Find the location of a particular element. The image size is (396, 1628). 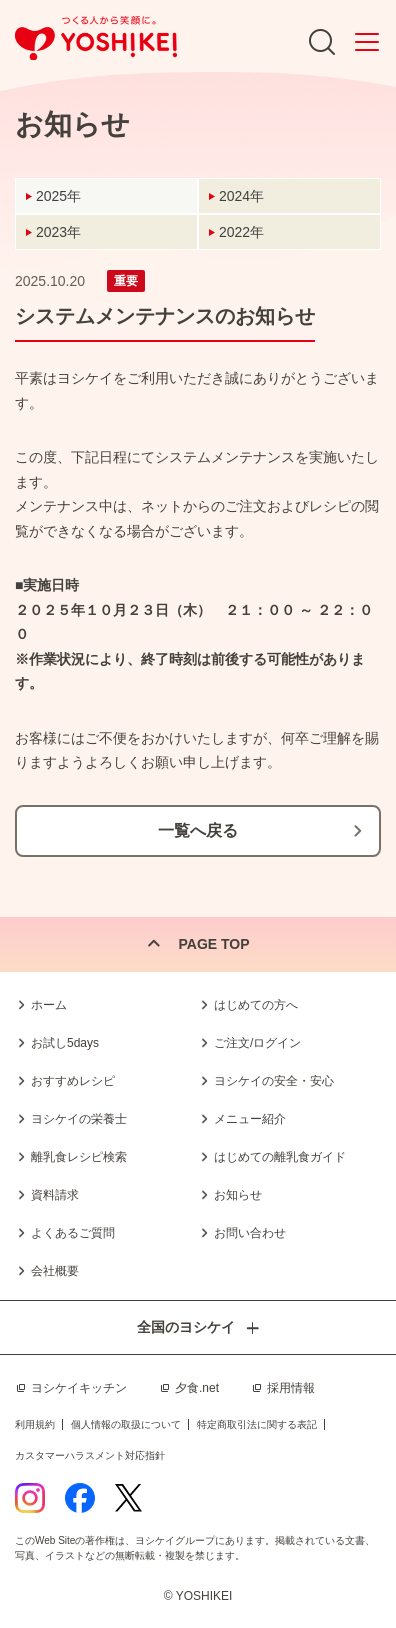

お知らせ is located at coordinates (238, 1195).